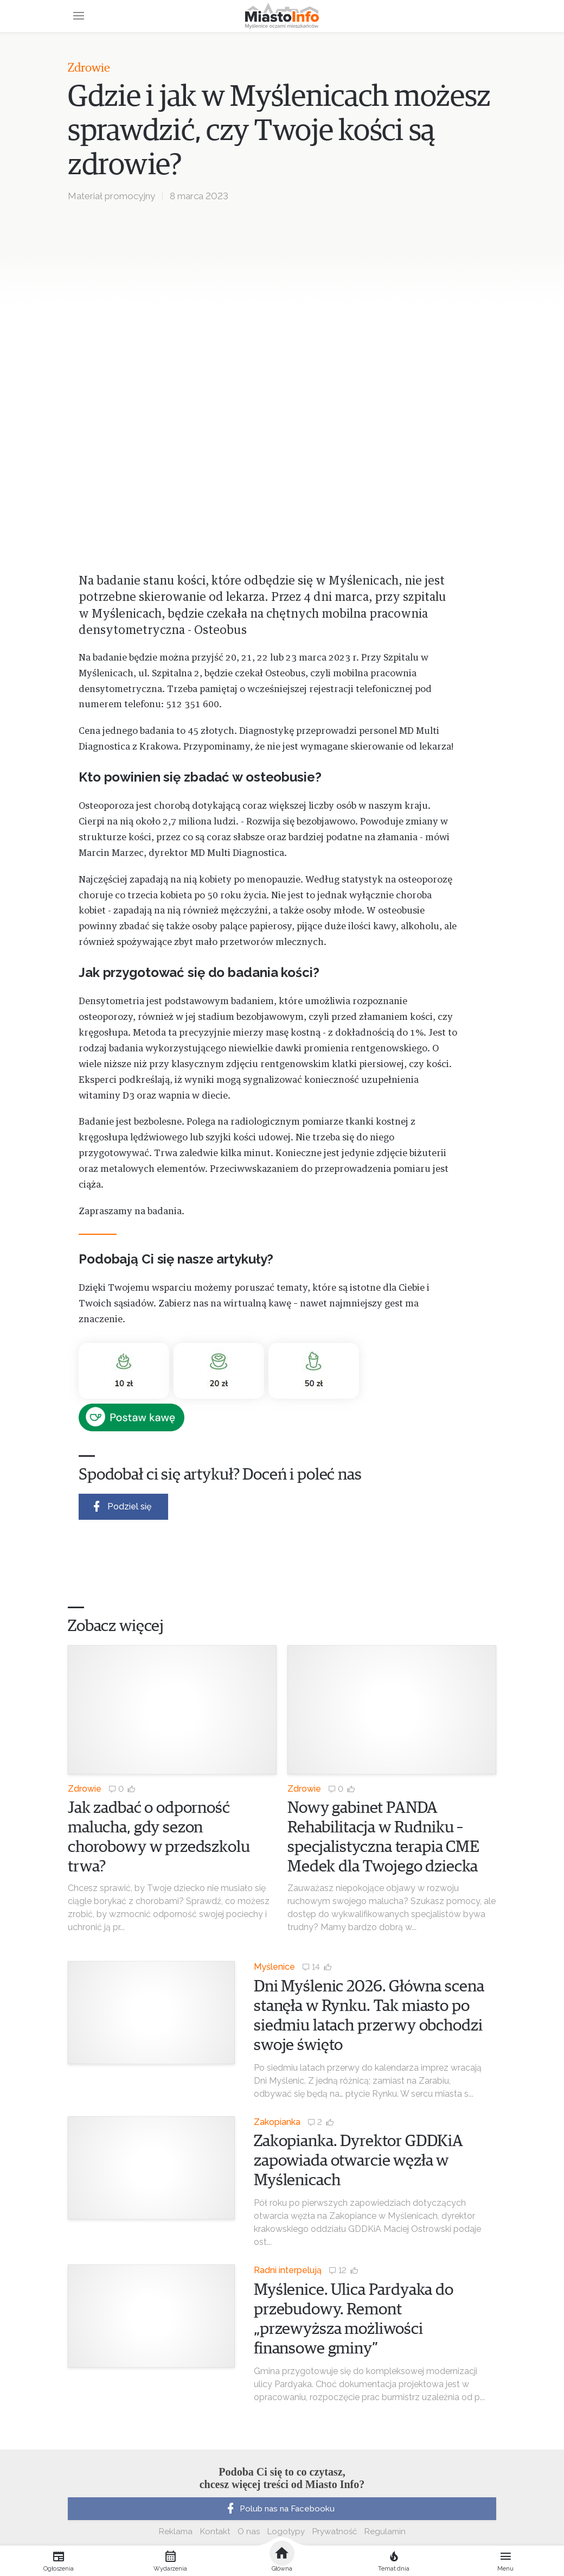 The width and height of the screenshot is (564, 2576). What do you see at coordinates (249, 2531) in the screenshot?
I see `O nas` at bounding box center [249, 2531].